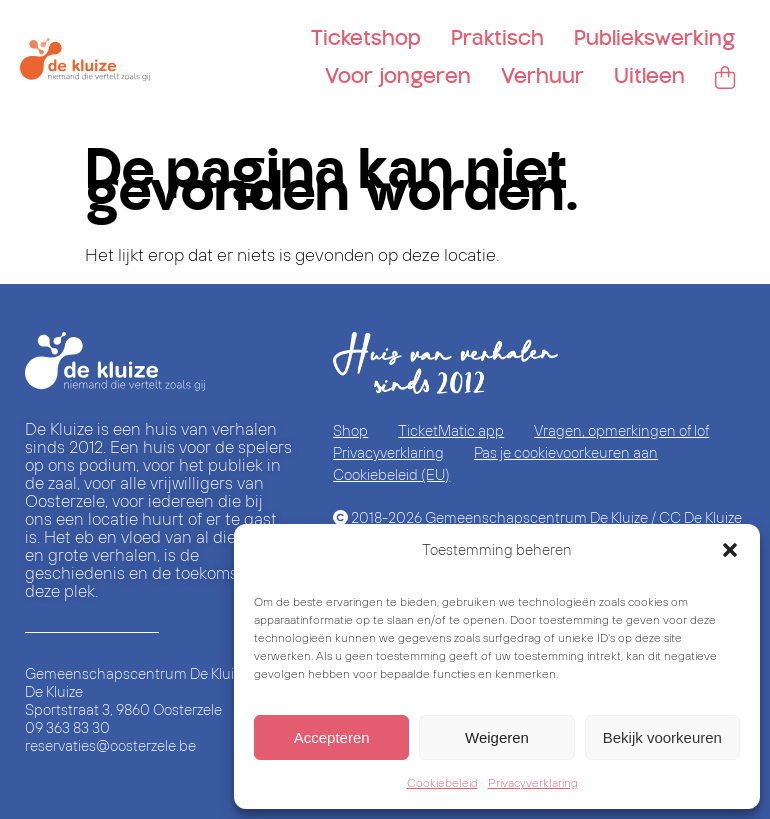 This screenshot has height=819, width=770. Describe the element at coordinates (662, 737) in the screenshot. I see `Bekijk voorkeuren` at that location.